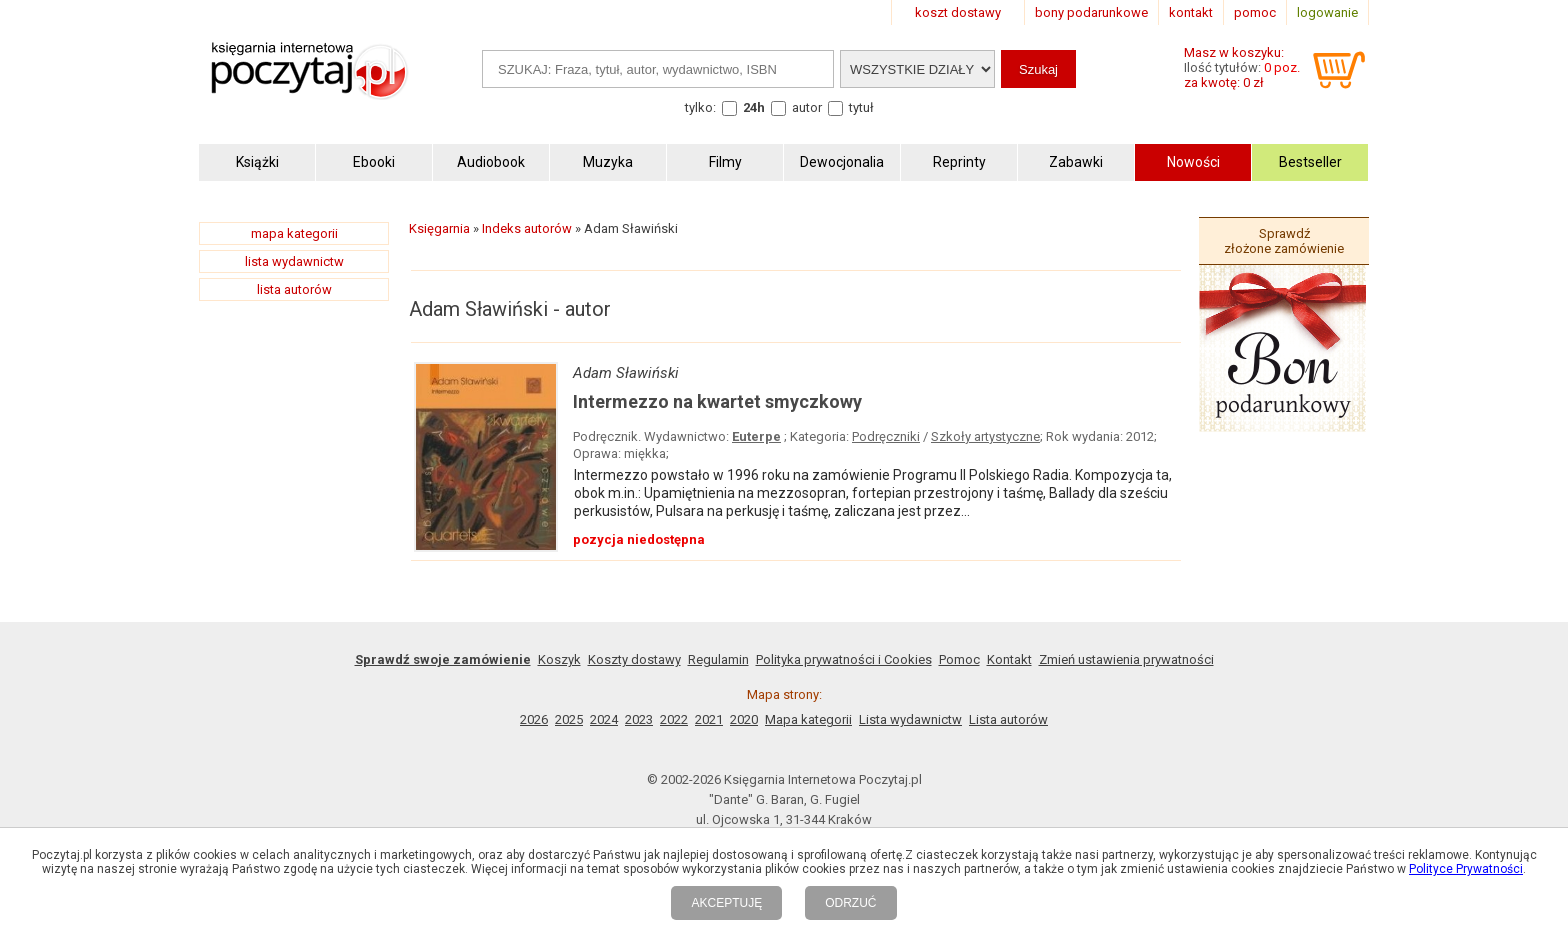 The width and height of the screenshot is (1568, 950). Describe the element at coordinates (844, 659) in the screenshot. I see `Polityka prywatności i Cookies` at that location.